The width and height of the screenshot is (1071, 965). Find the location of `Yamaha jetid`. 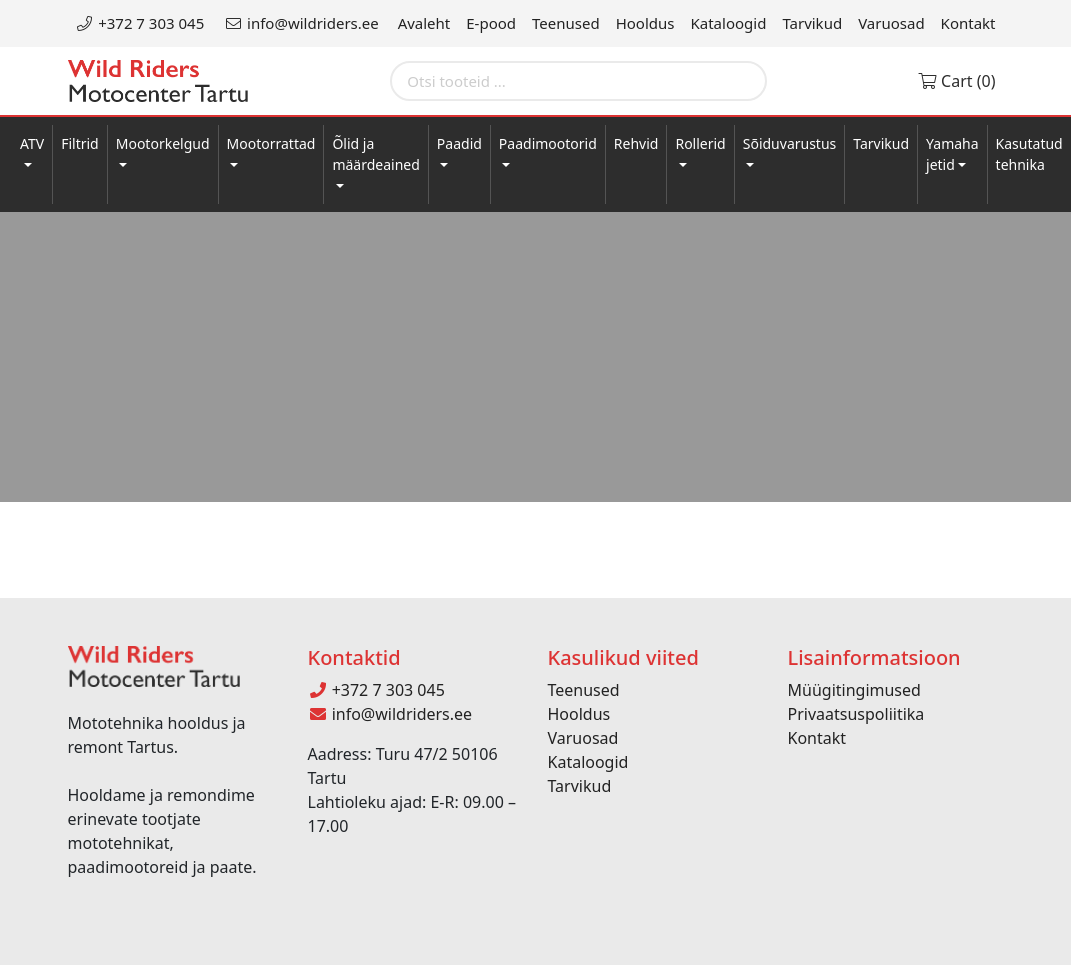

Yamaha jetid is located at coordinates (952, 154).